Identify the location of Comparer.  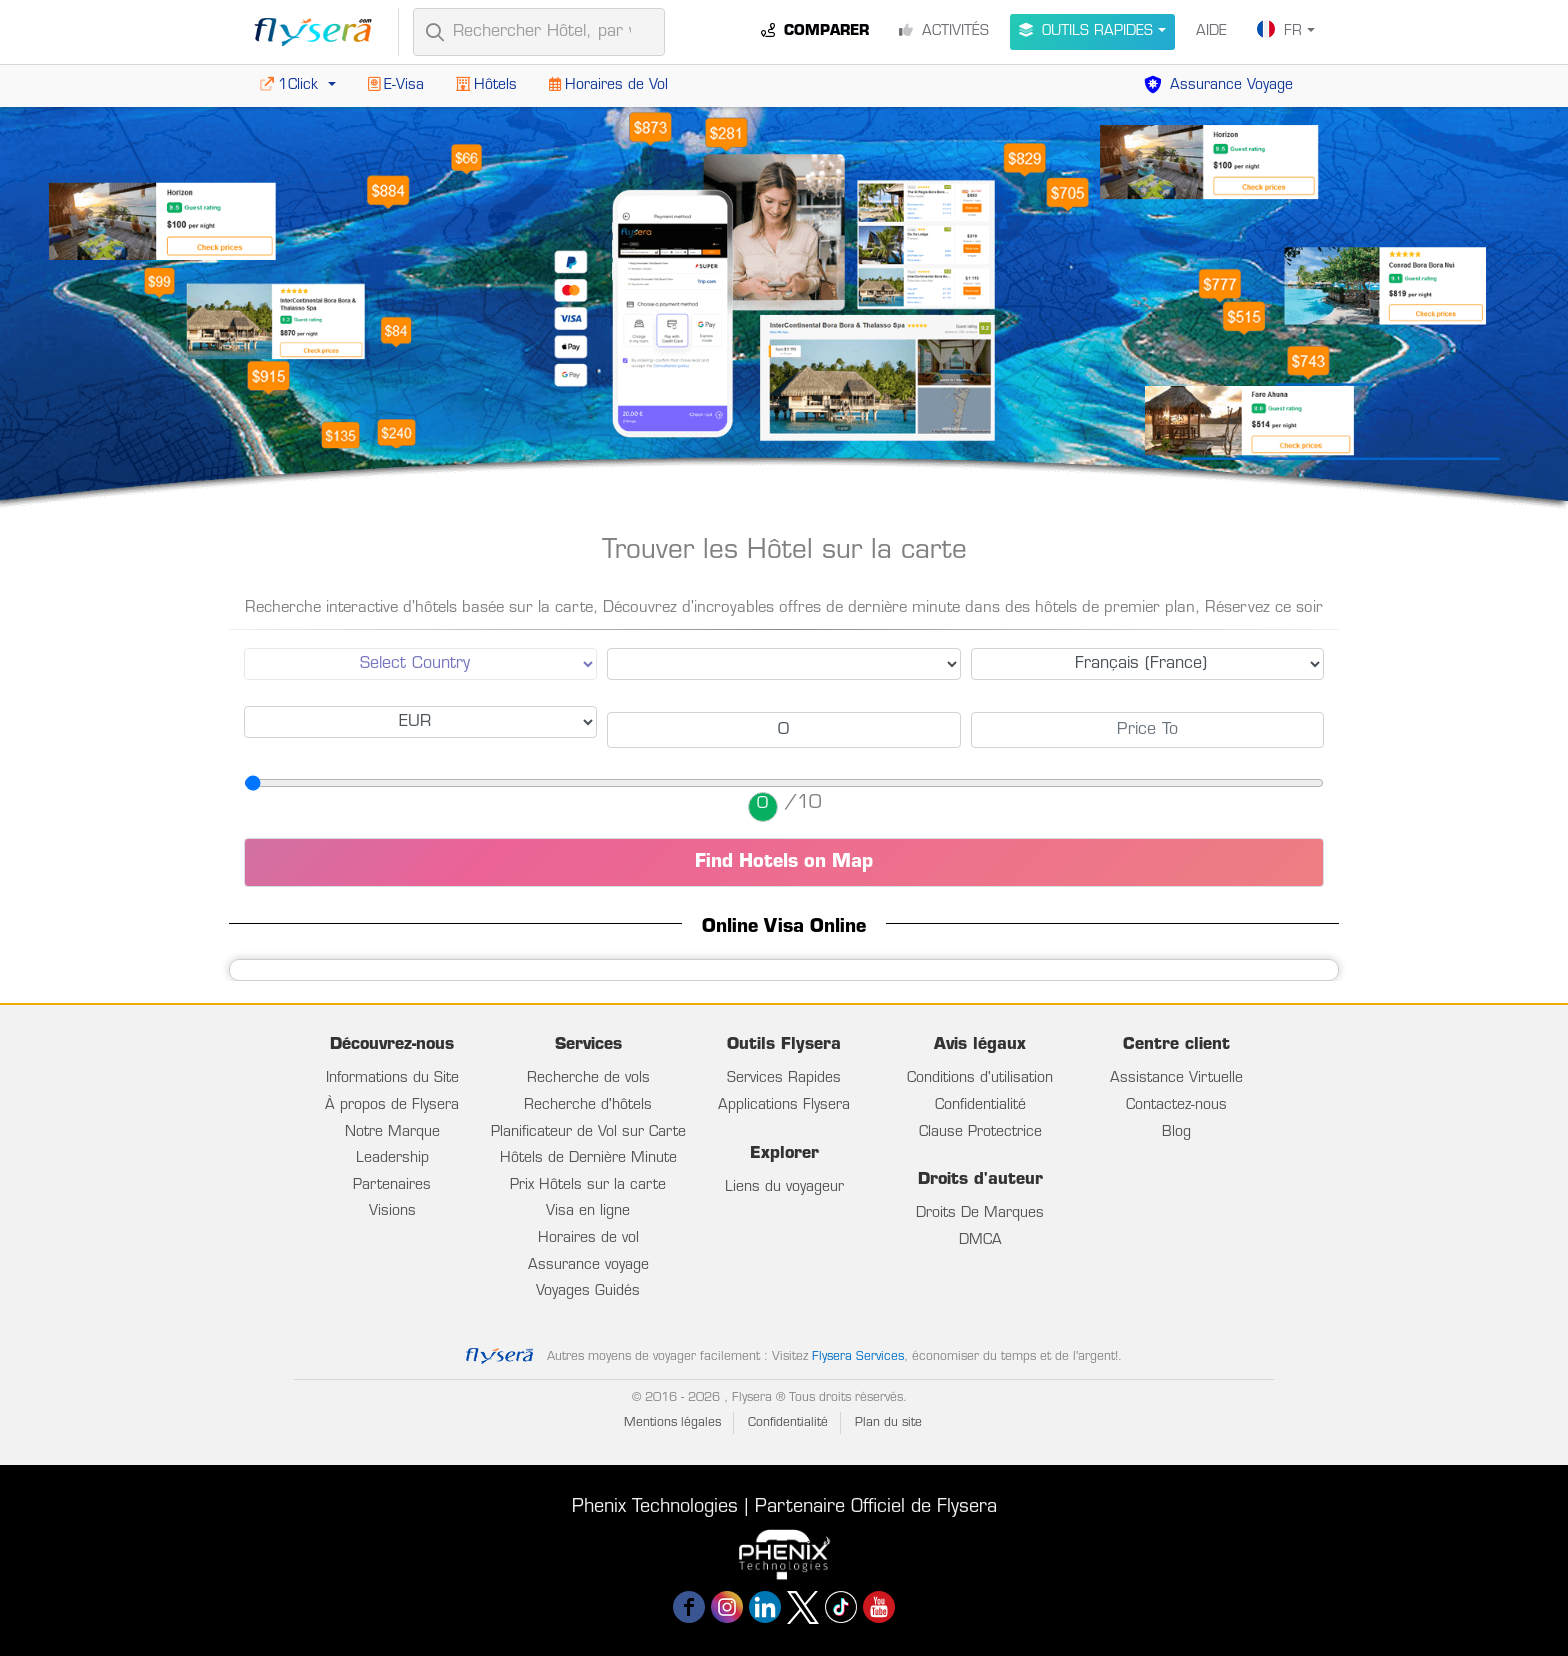
(815, 31).